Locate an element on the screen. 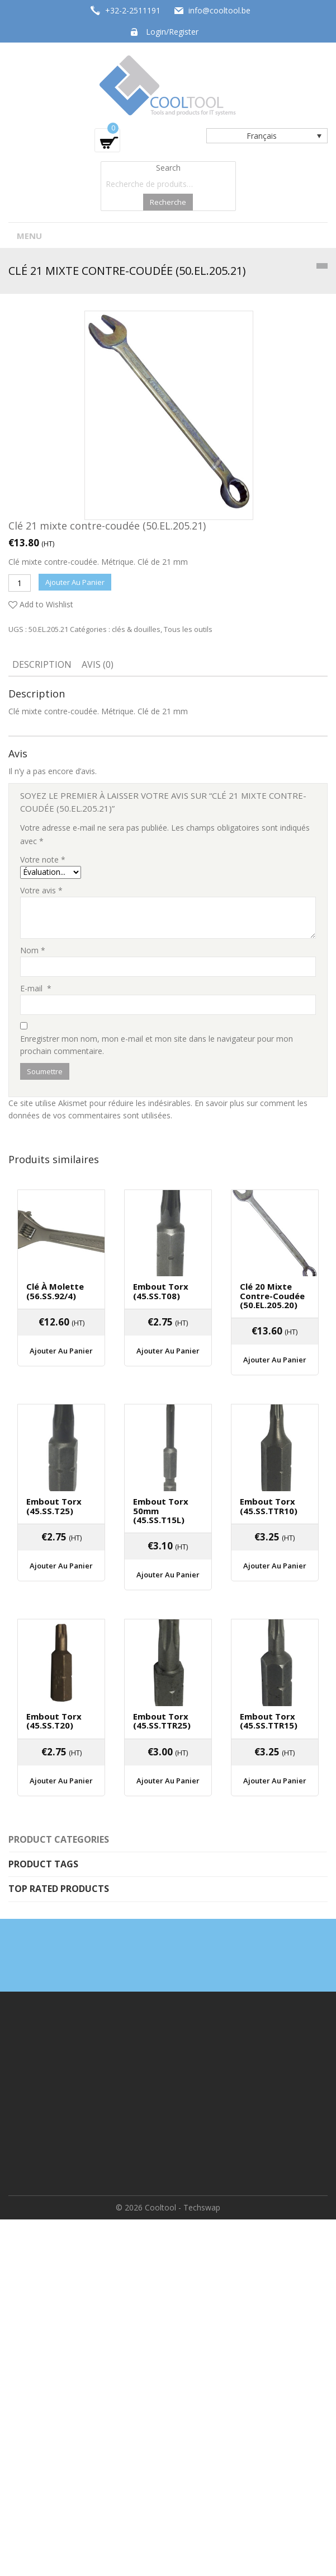  Ajouter au panier is located at coordinates (75, 582).